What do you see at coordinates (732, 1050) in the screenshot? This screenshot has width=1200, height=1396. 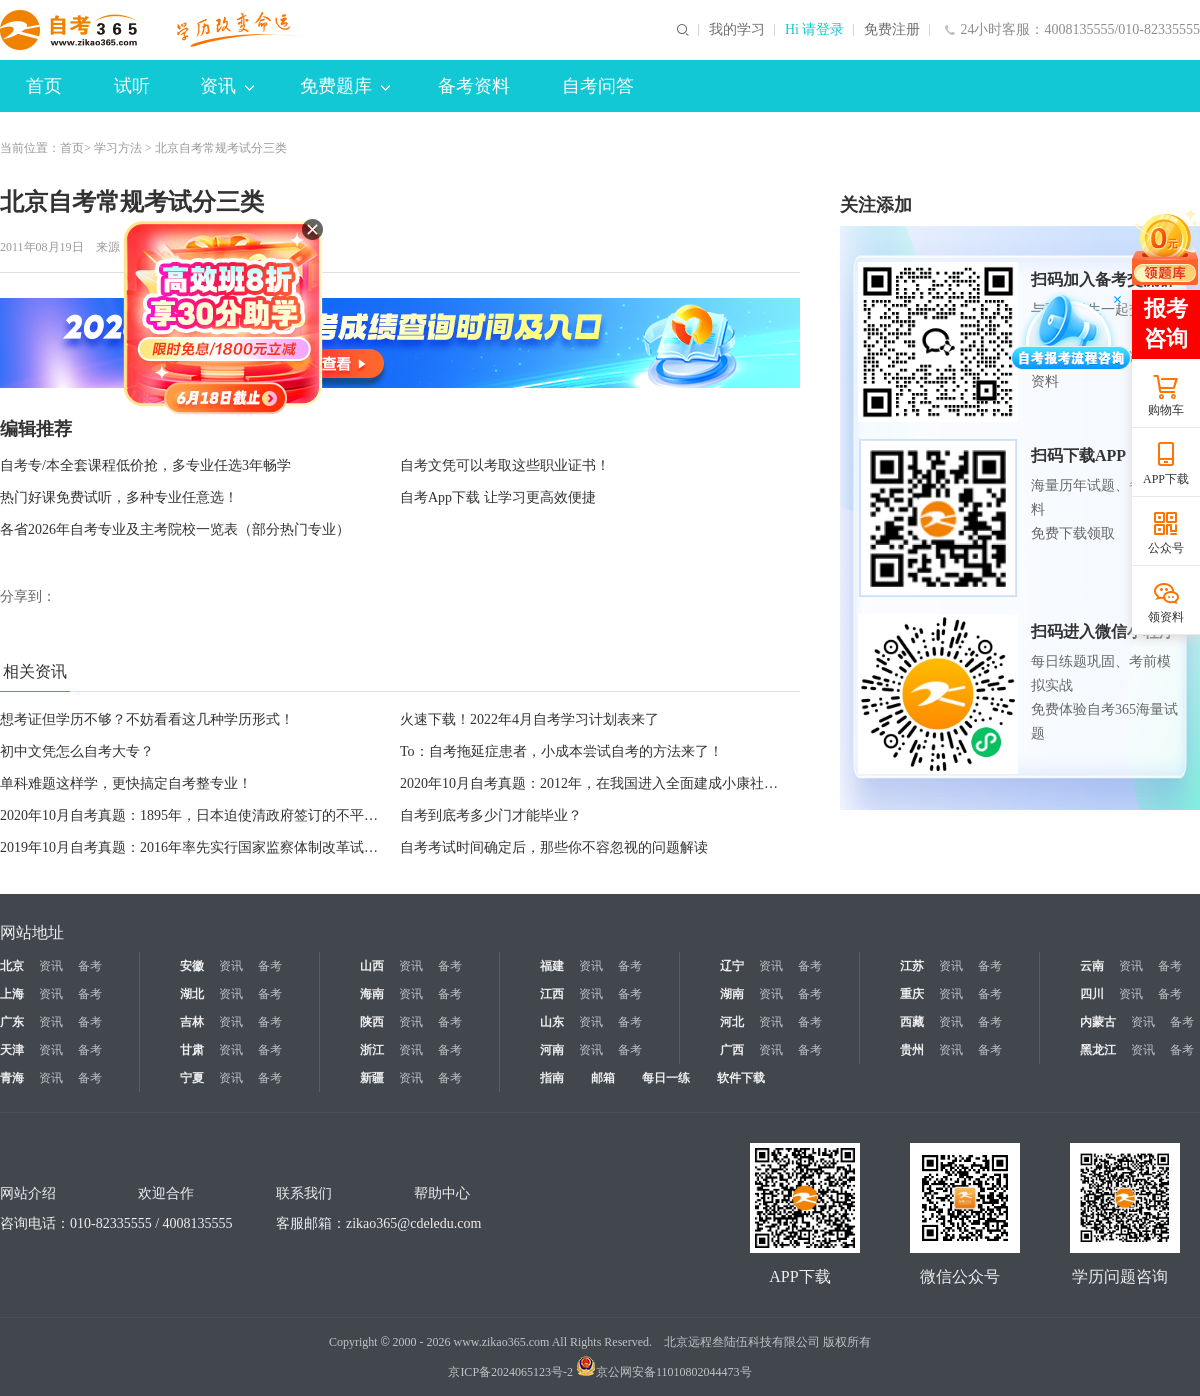 I see `广西` at bounding box center [732, 1050].